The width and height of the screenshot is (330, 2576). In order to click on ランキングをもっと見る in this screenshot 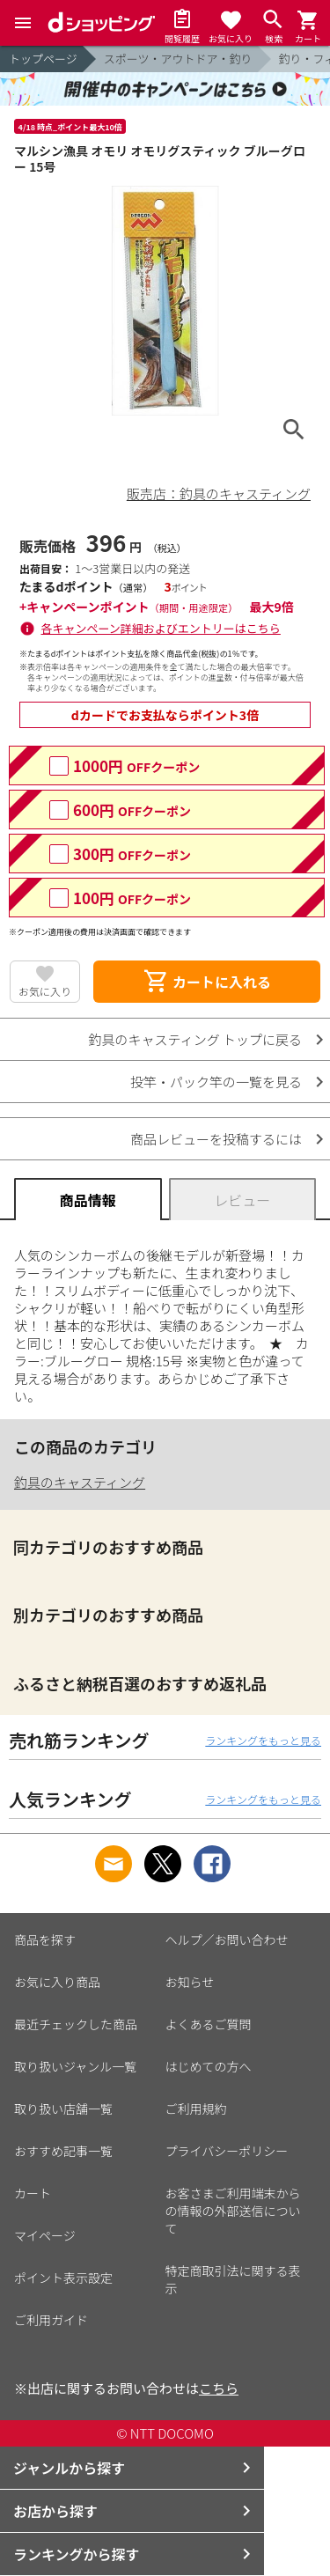, I will do `click(263, 1740)`.